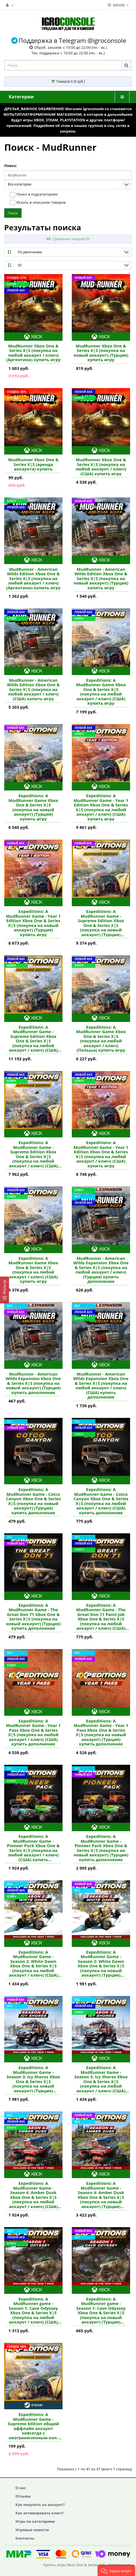 This screenshot has width=136, height=2576. I want to click on Отзывы, so click(23, 2496).